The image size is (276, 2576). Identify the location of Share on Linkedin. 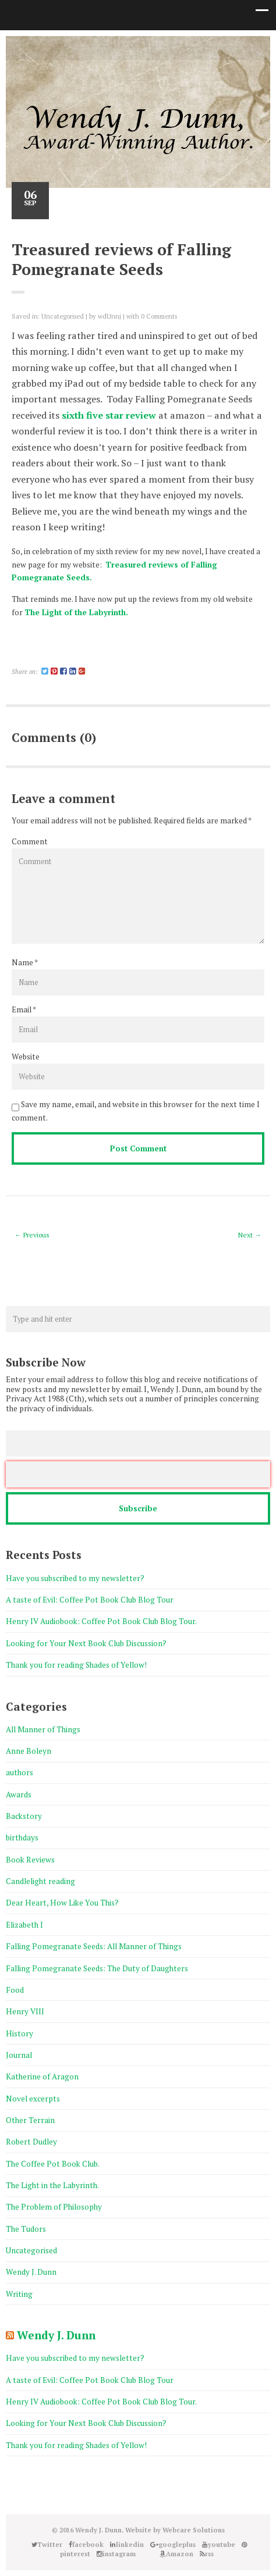
(38, 655).